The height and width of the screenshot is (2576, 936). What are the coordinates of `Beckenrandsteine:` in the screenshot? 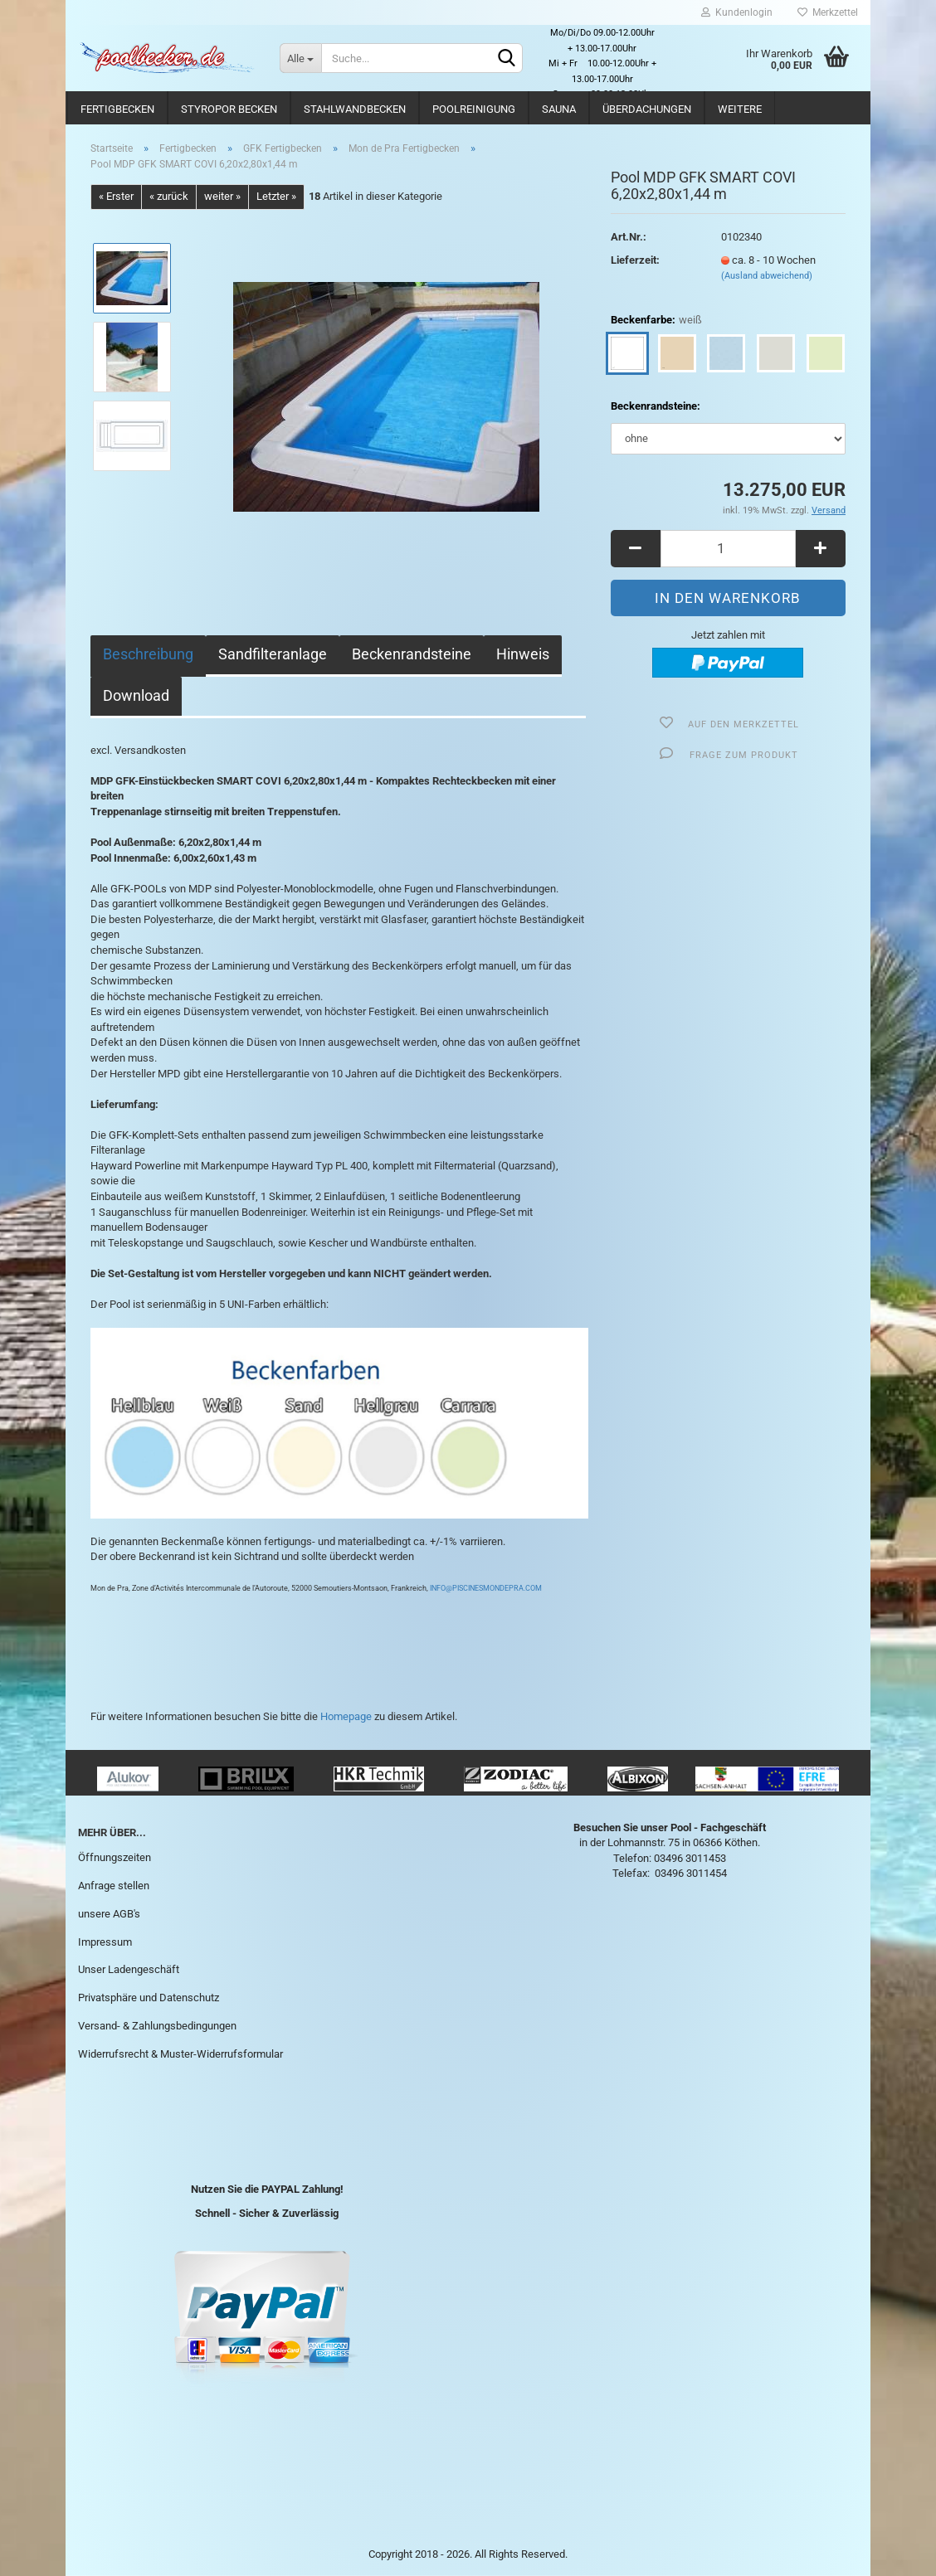 It's located at (655, 406).